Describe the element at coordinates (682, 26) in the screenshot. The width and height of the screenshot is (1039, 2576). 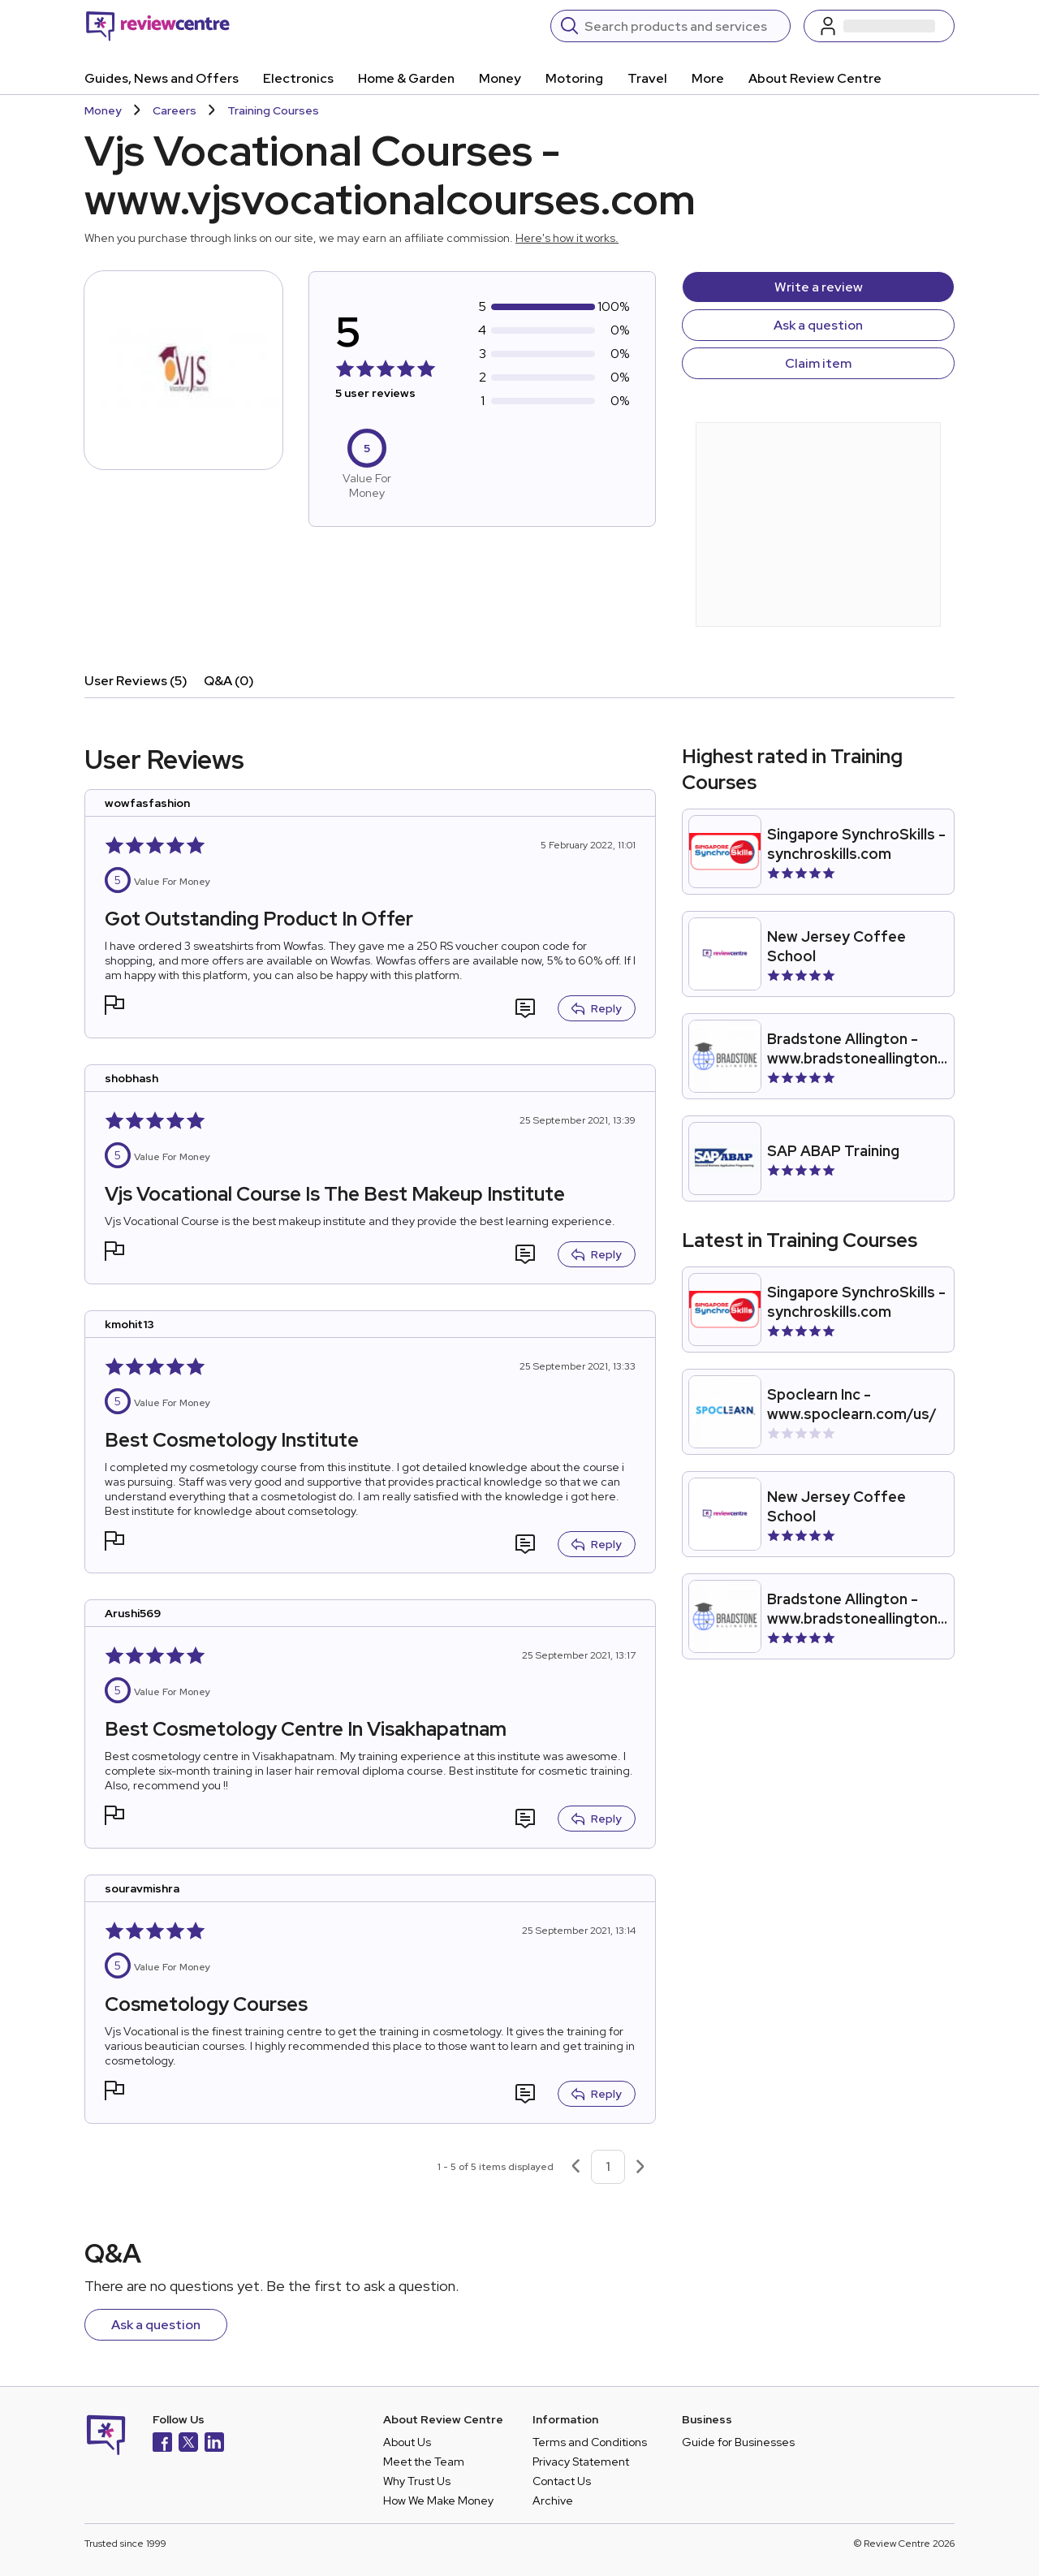
I see `[Search]` at that location.